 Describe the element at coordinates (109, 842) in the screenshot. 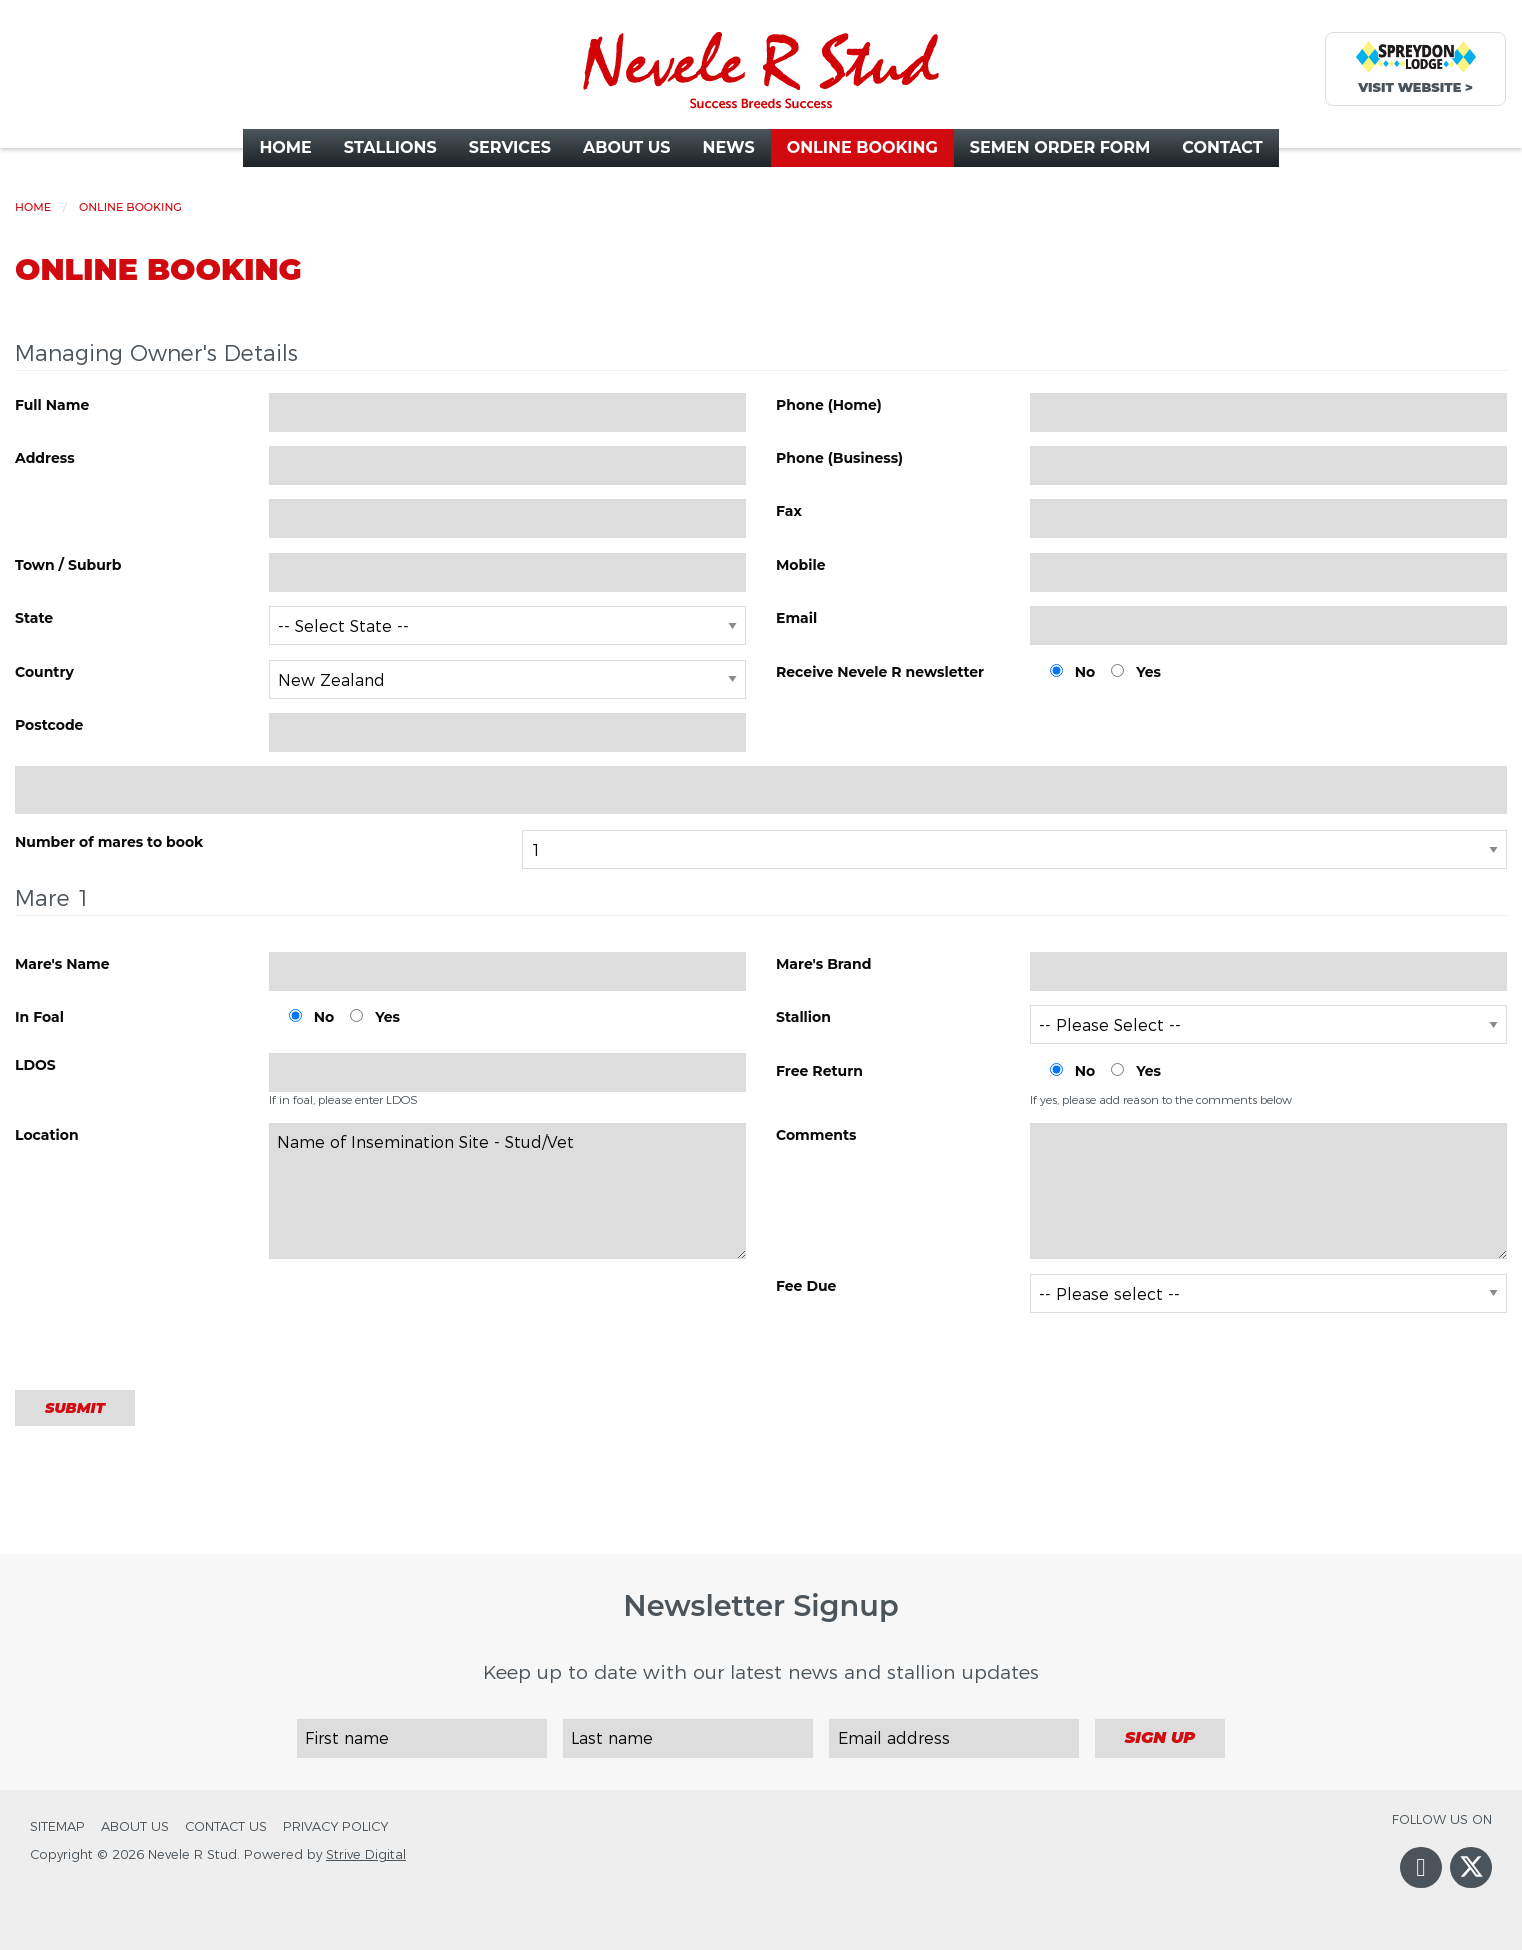

I see `Number of mares to book` at that location.